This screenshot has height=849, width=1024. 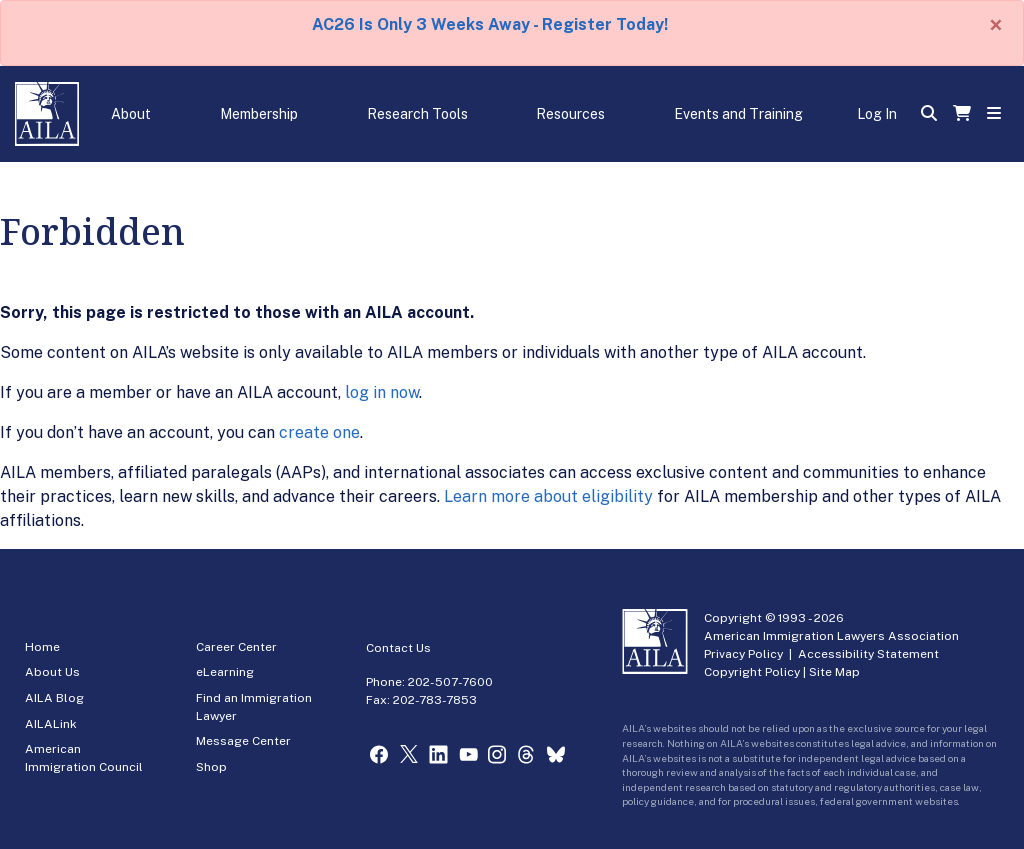 I want to click on About, so click(x=131, y=114).